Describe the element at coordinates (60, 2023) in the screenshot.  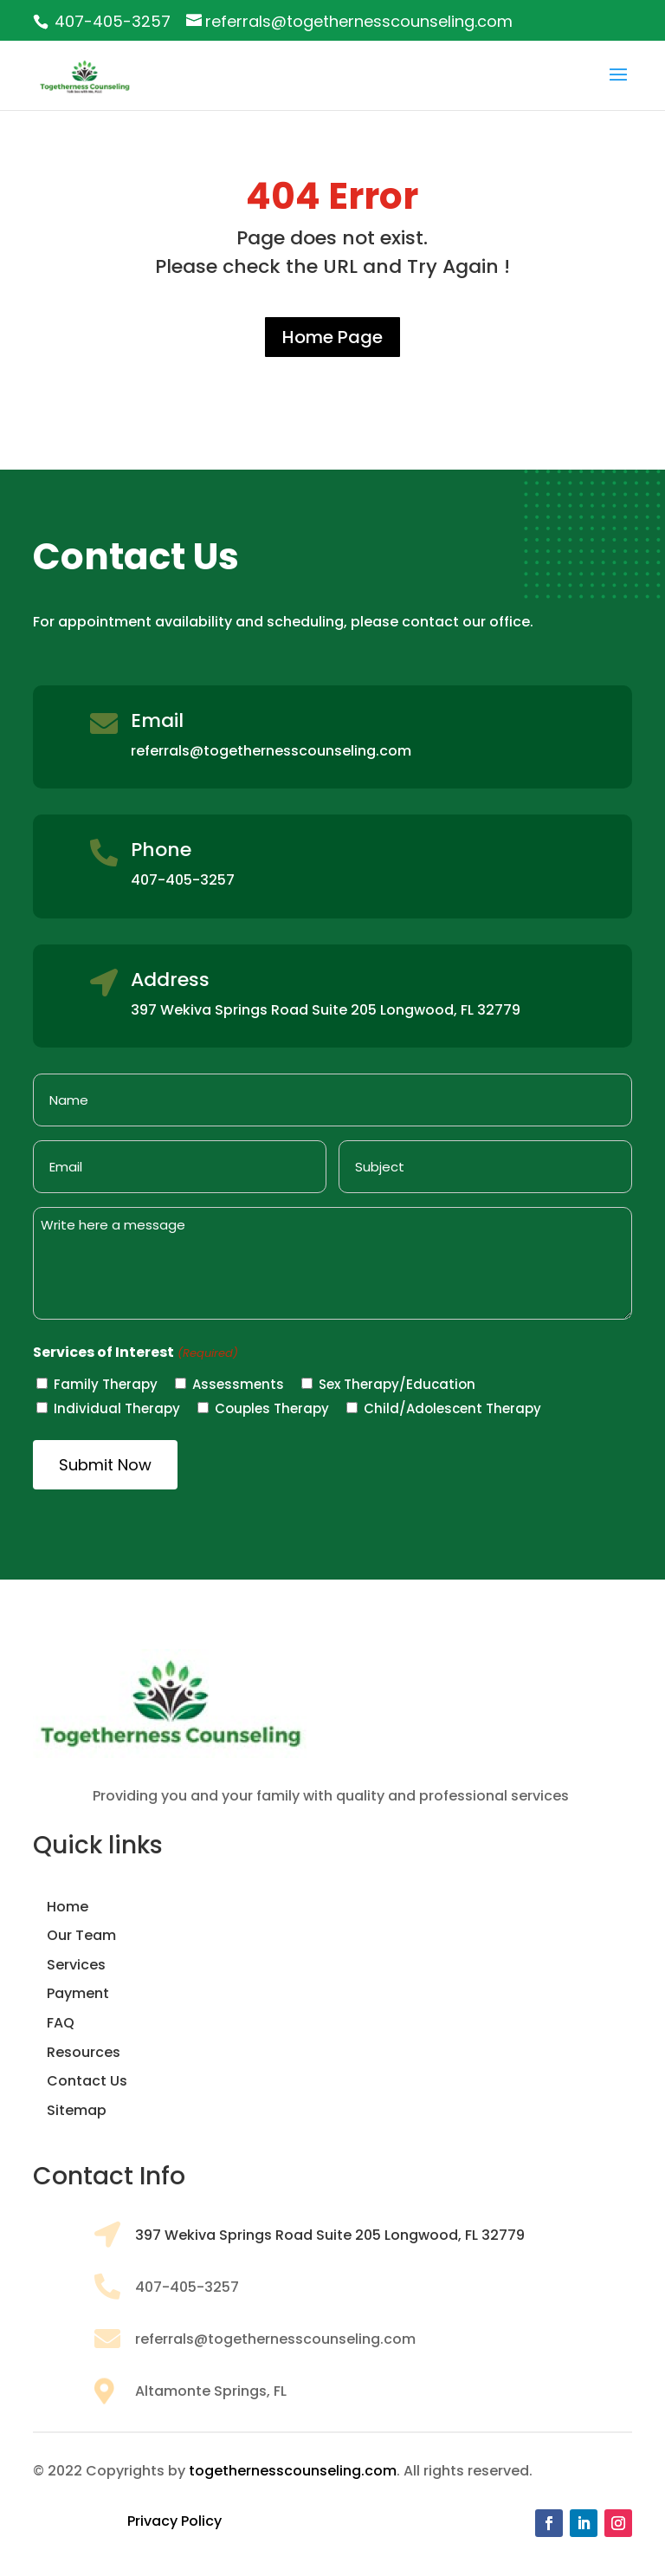
I see `FAQ` at that location.